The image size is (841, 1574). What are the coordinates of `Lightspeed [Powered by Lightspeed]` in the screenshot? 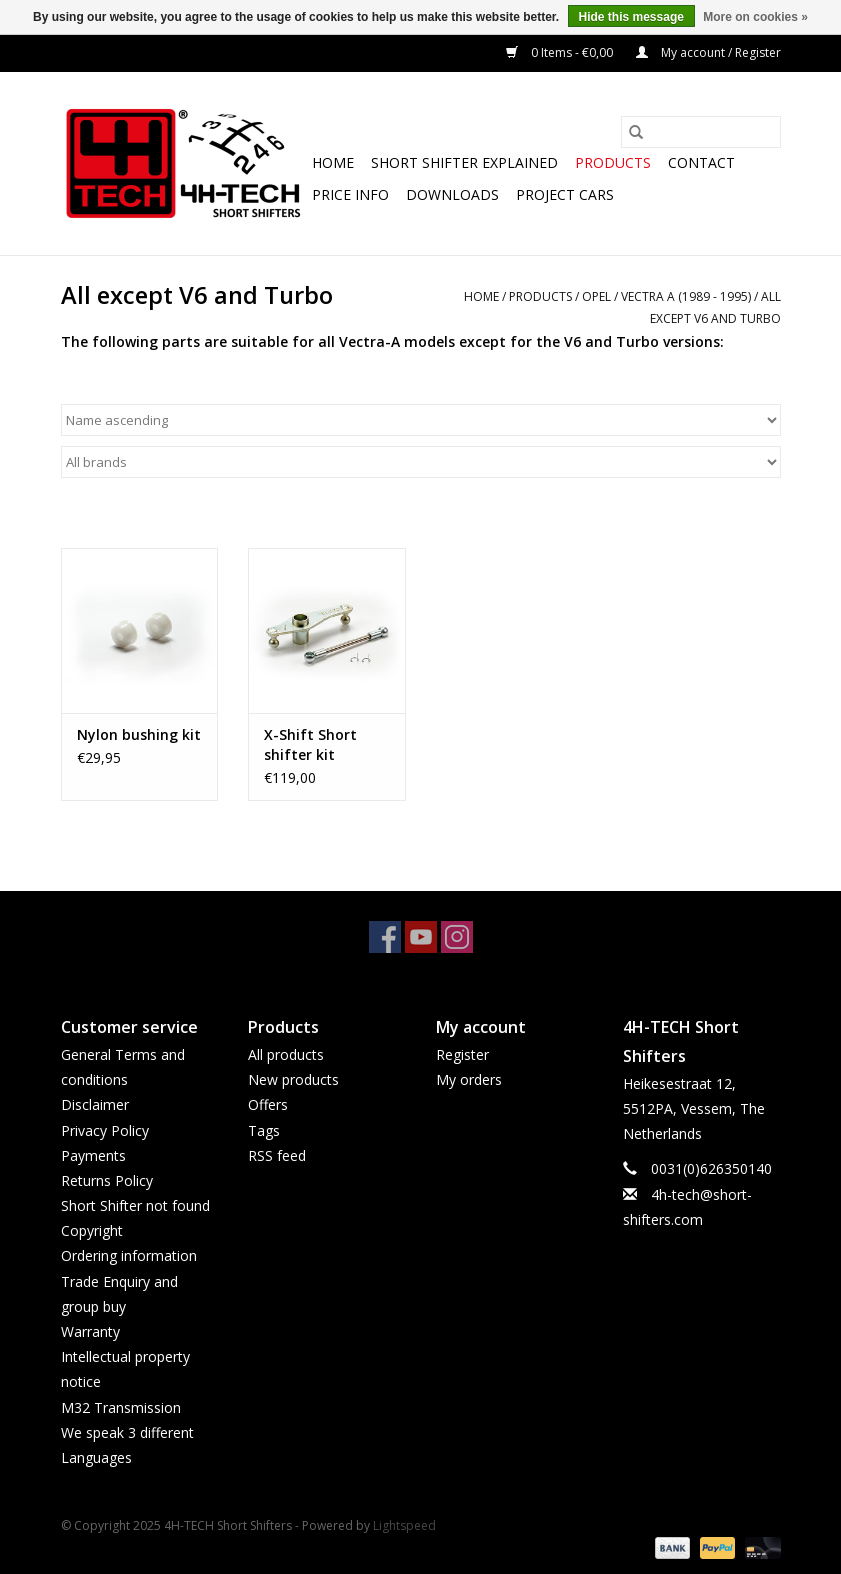 It's located at (404, 1525).